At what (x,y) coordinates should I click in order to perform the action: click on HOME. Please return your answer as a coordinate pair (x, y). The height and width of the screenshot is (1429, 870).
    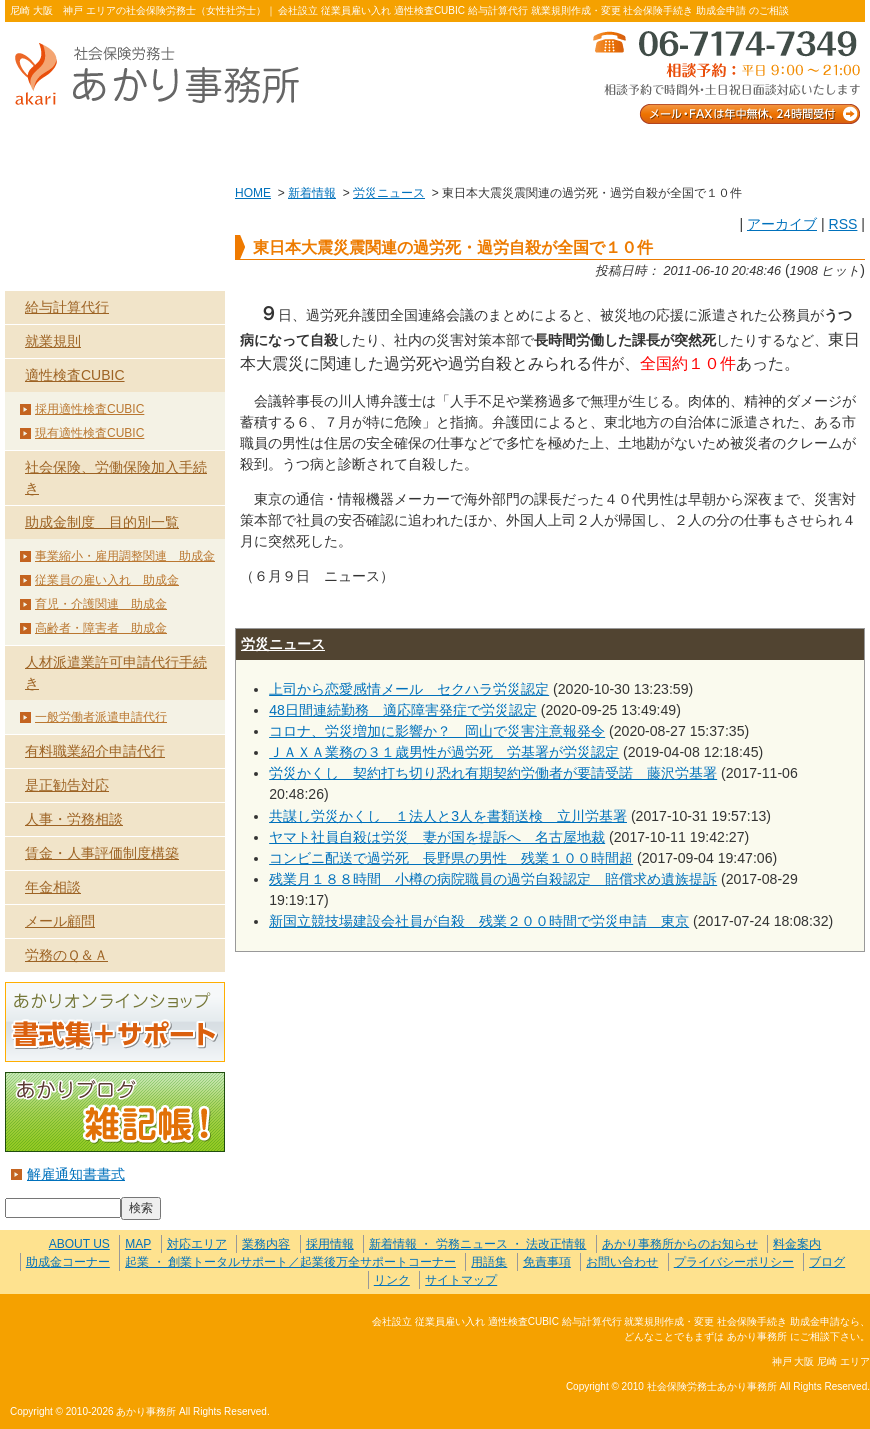
    Looking at the image, I should click on (253, 193).